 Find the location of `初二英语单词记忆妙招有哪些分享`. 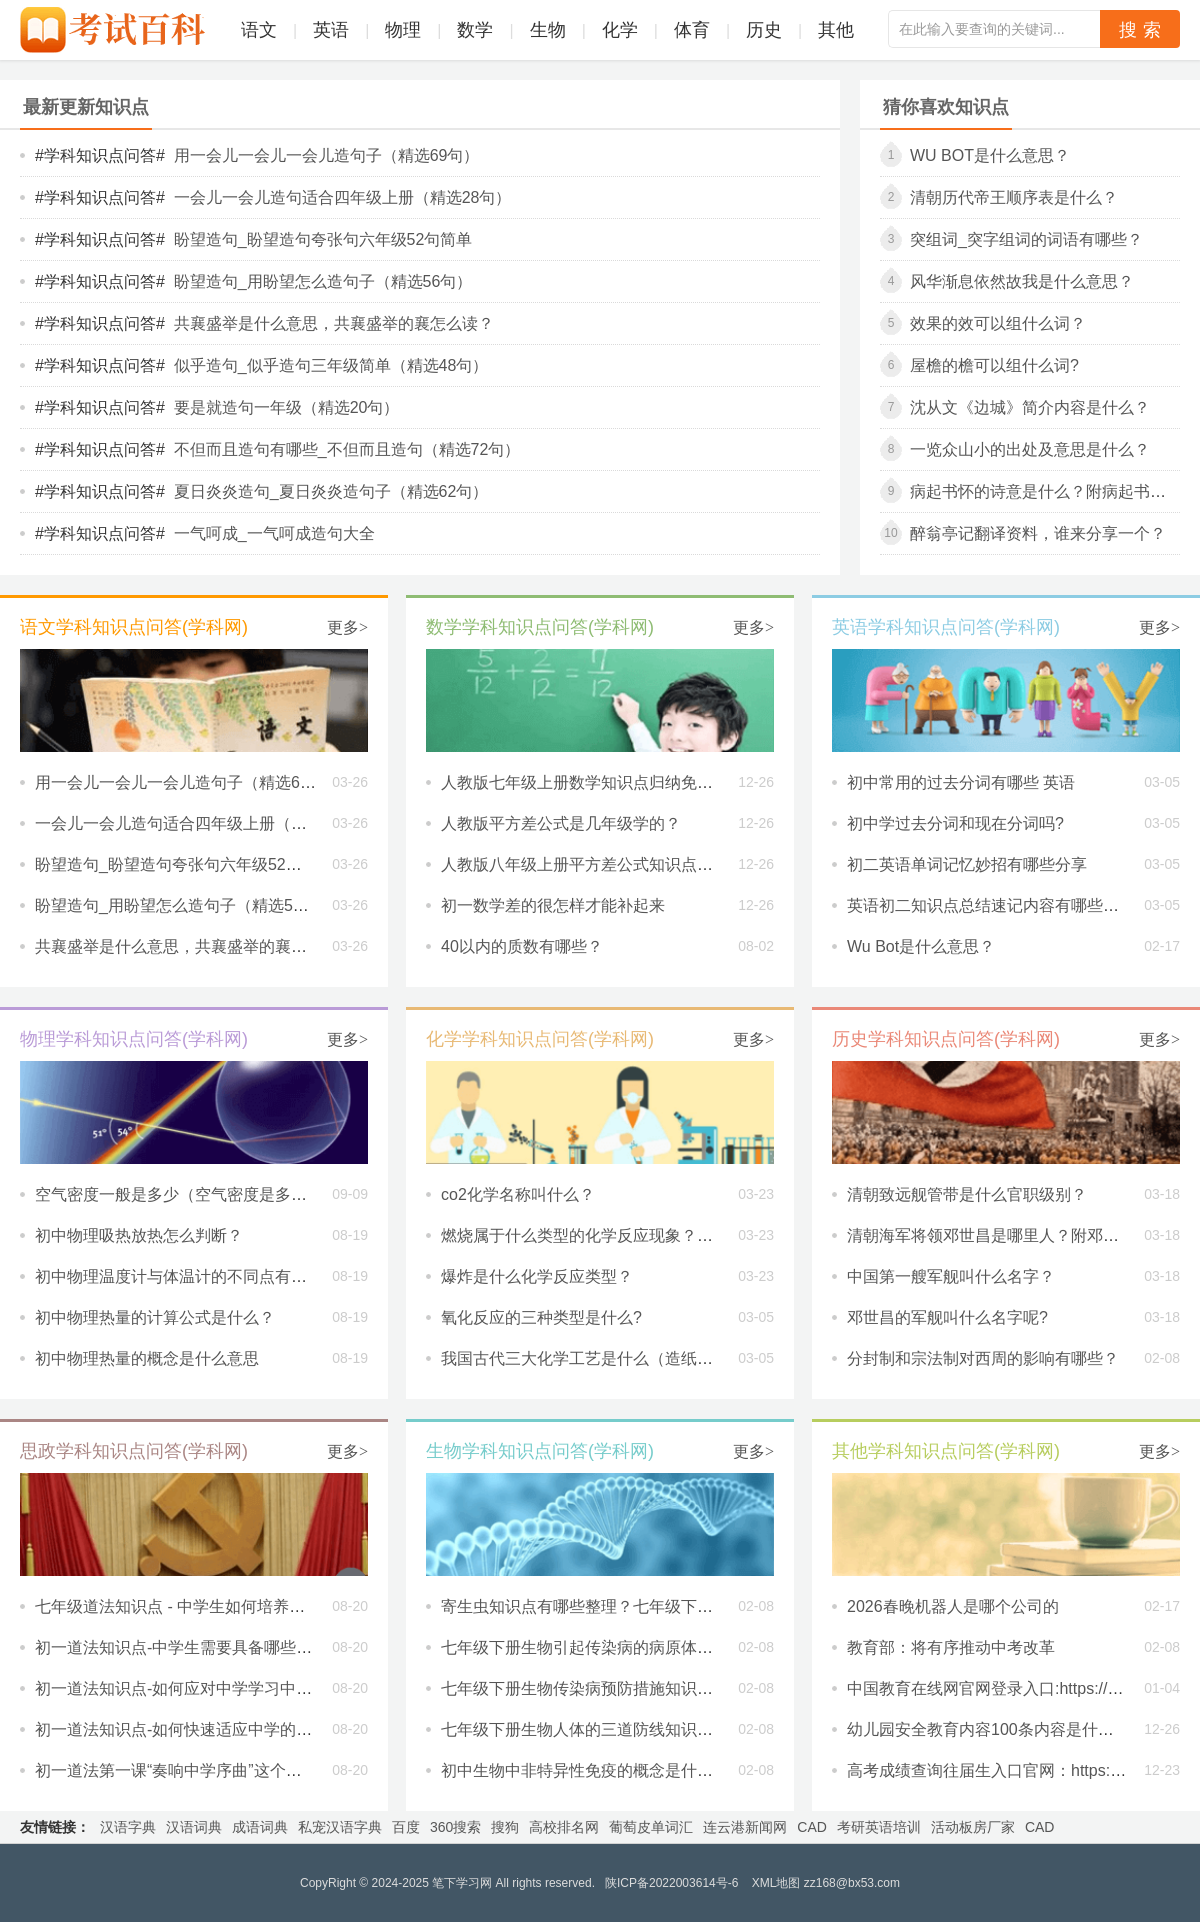

初二英语单词记忆妙招有哪些分享 is located at coordinates (967, 864).